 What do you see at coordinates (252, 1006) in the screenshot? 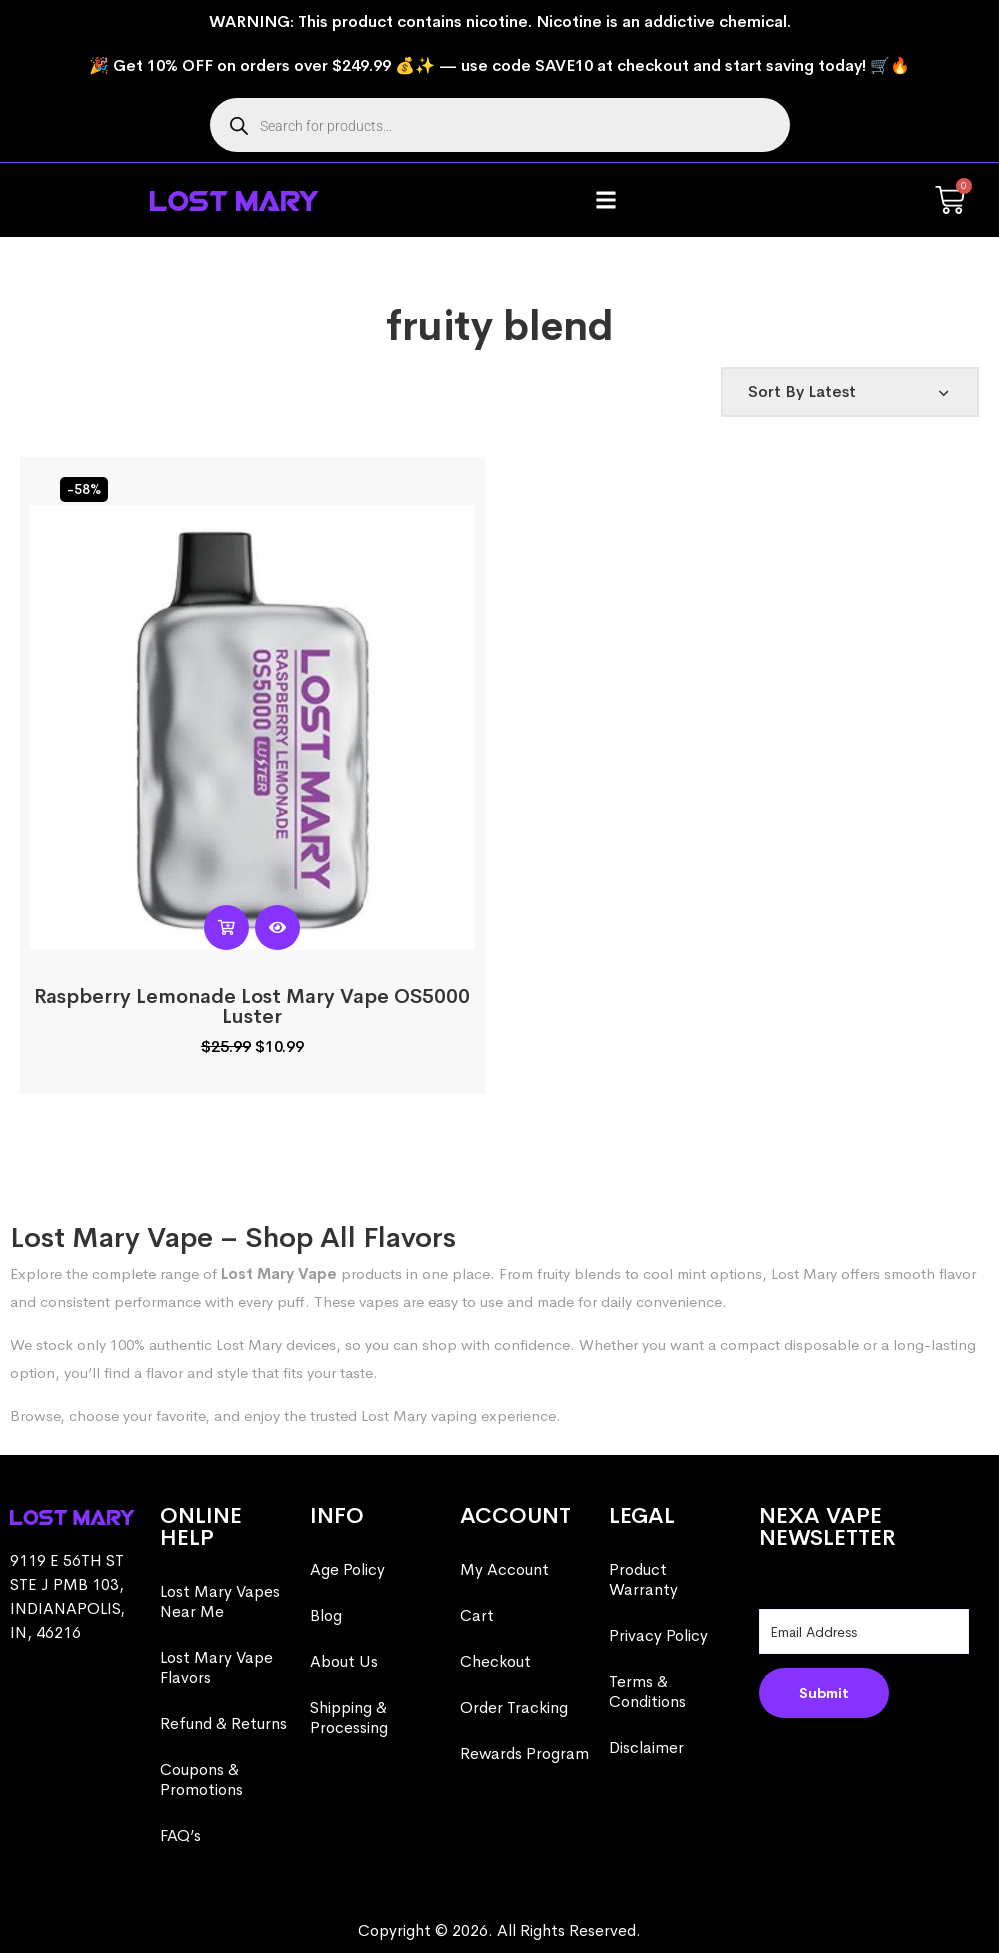
I see `Raspberry Lemonade Lost Mary Vape OS5000 Luster` at bounding box center [252, 1006].